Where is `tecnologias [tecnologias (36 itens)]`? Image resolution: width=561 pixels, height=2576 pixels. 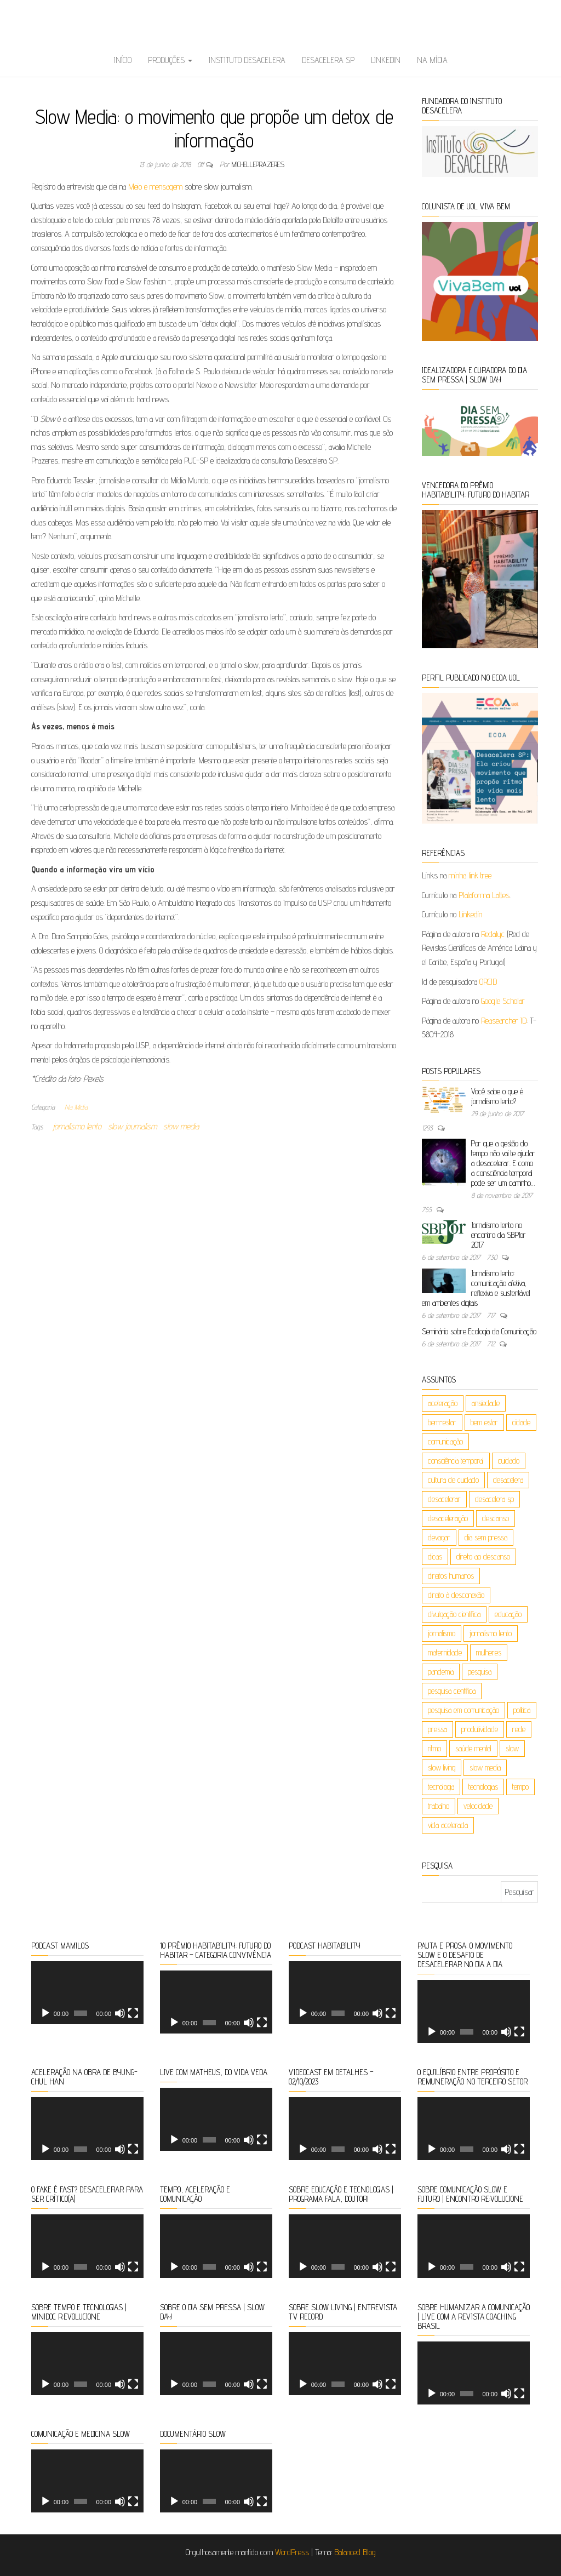 tecnologias [tecnologias (36 itens)] is located at coordinates (483, 1786).